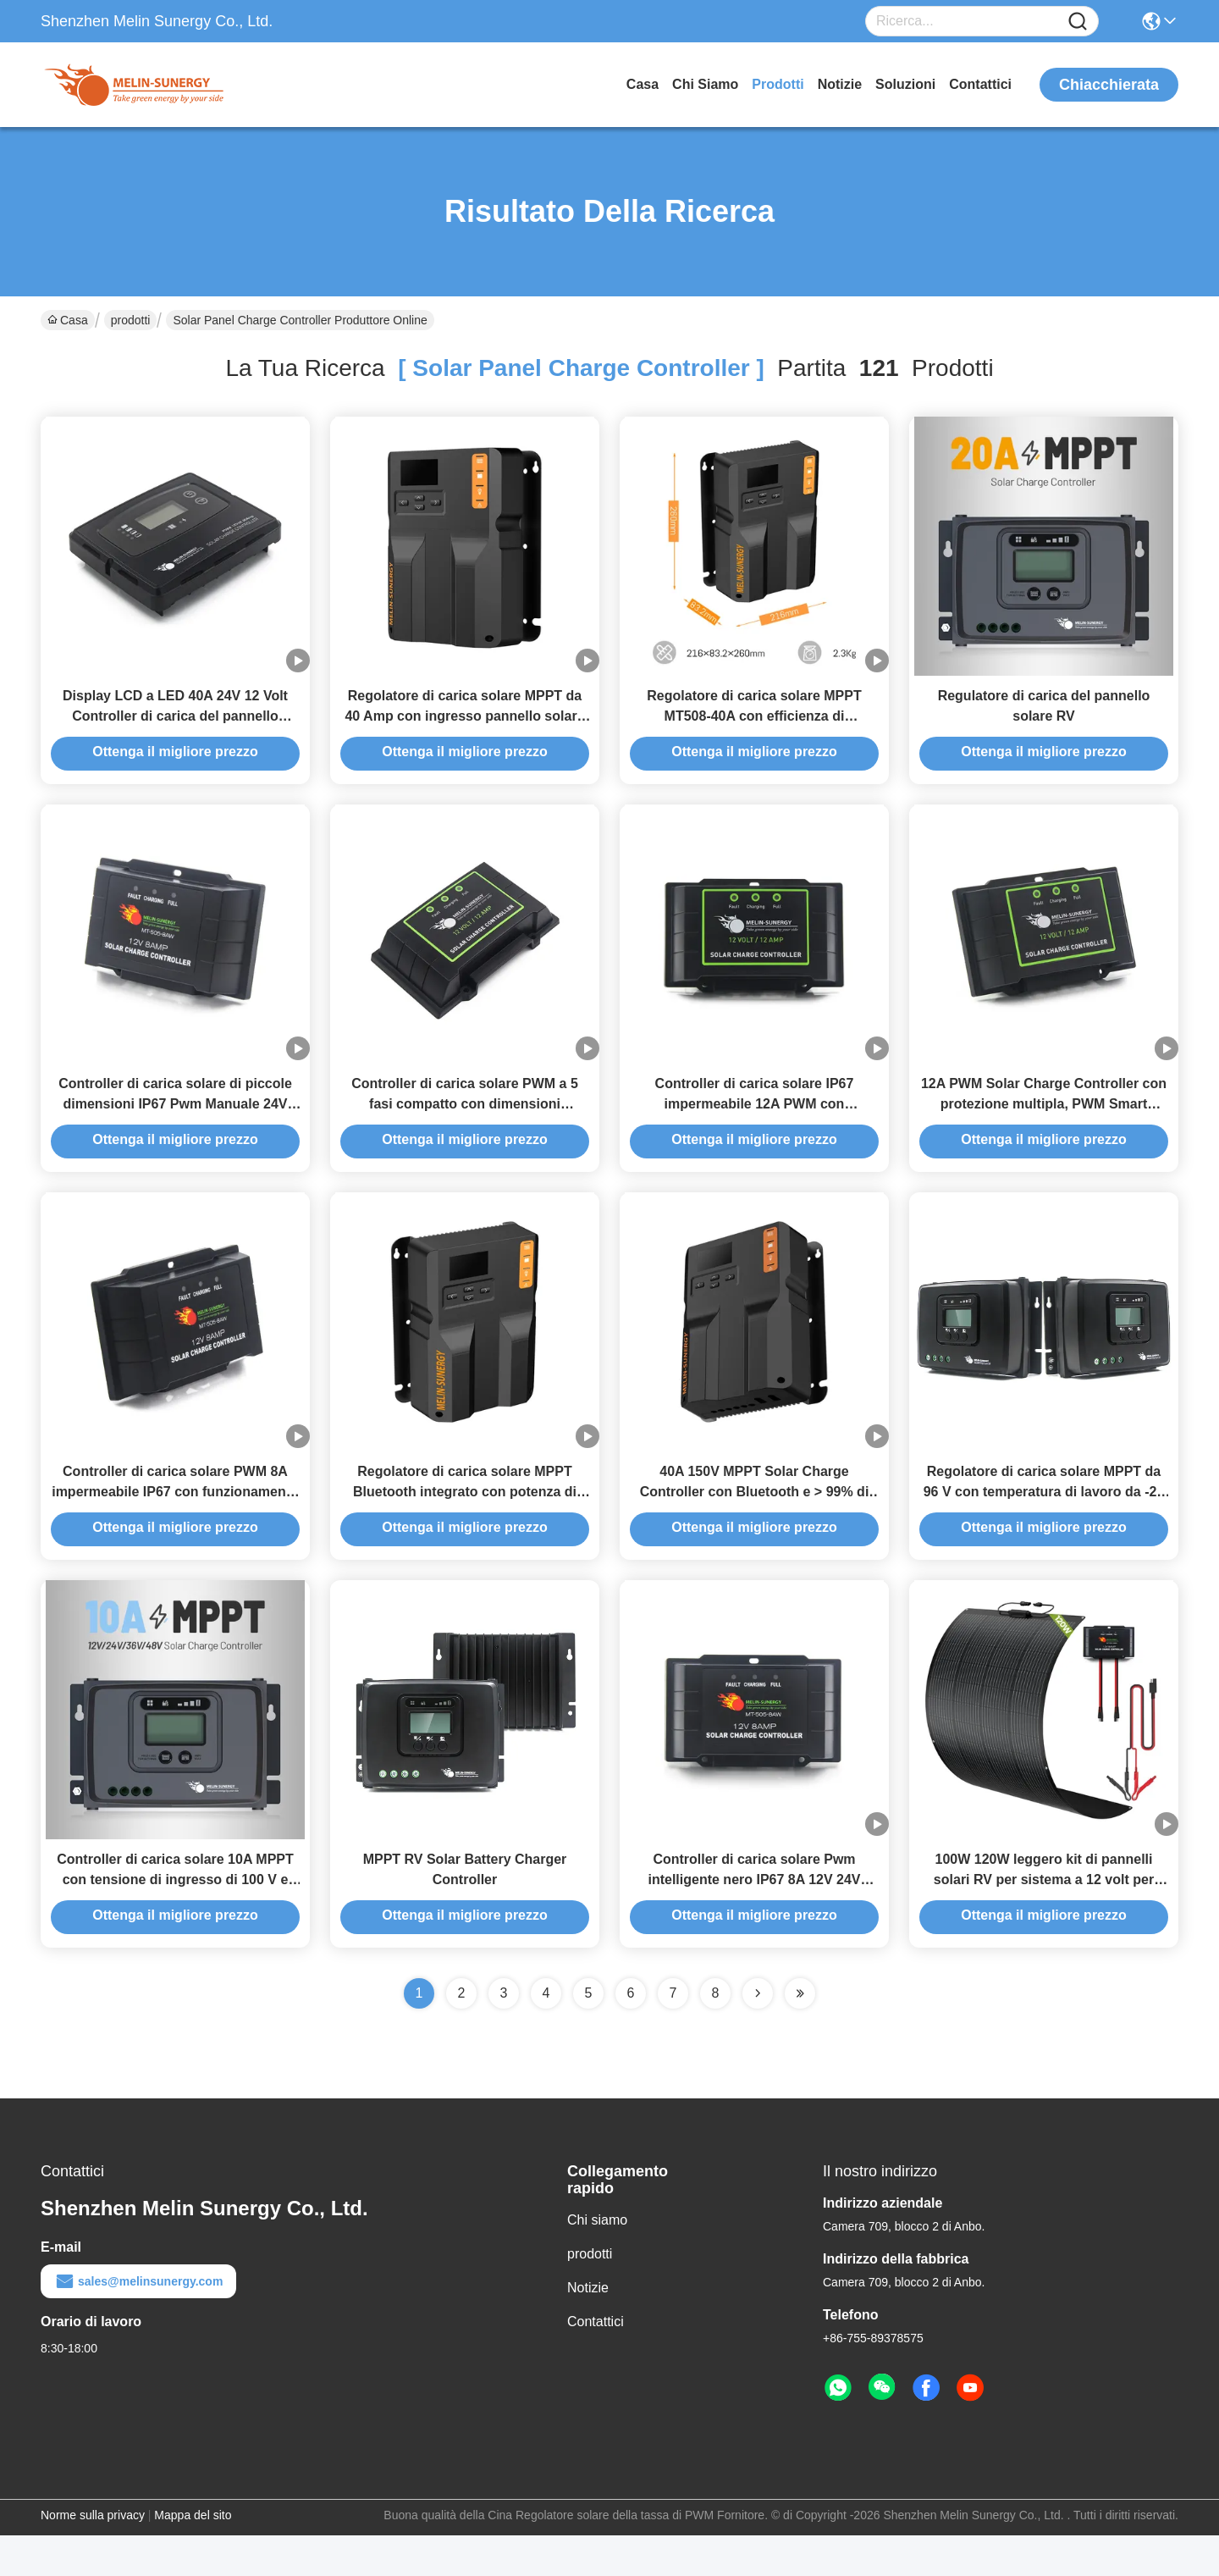  I want to click on Contattici, so click(980, 84).